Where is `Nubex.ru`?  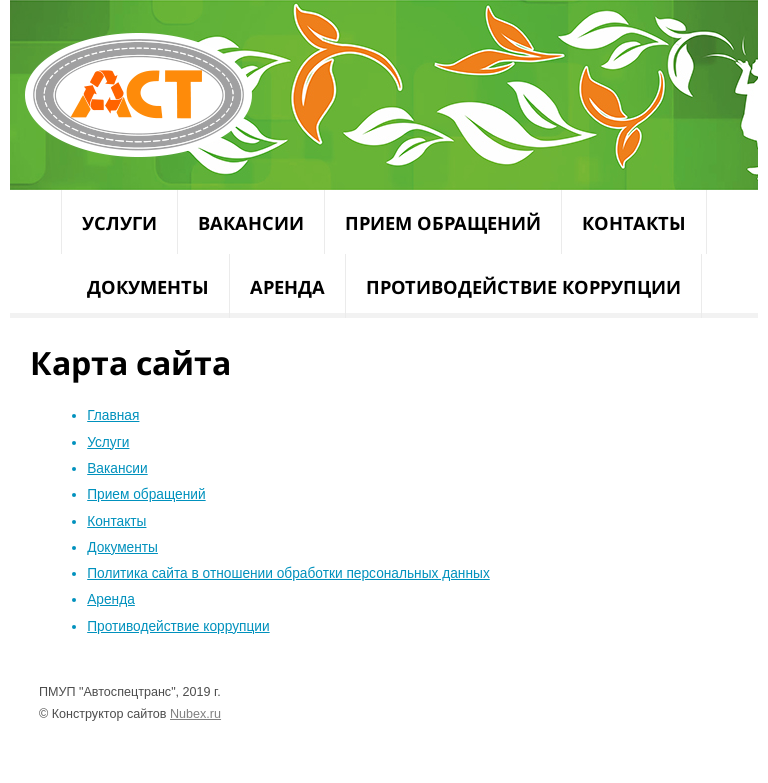
Nubex.ru is located at coordinates (195, 714).